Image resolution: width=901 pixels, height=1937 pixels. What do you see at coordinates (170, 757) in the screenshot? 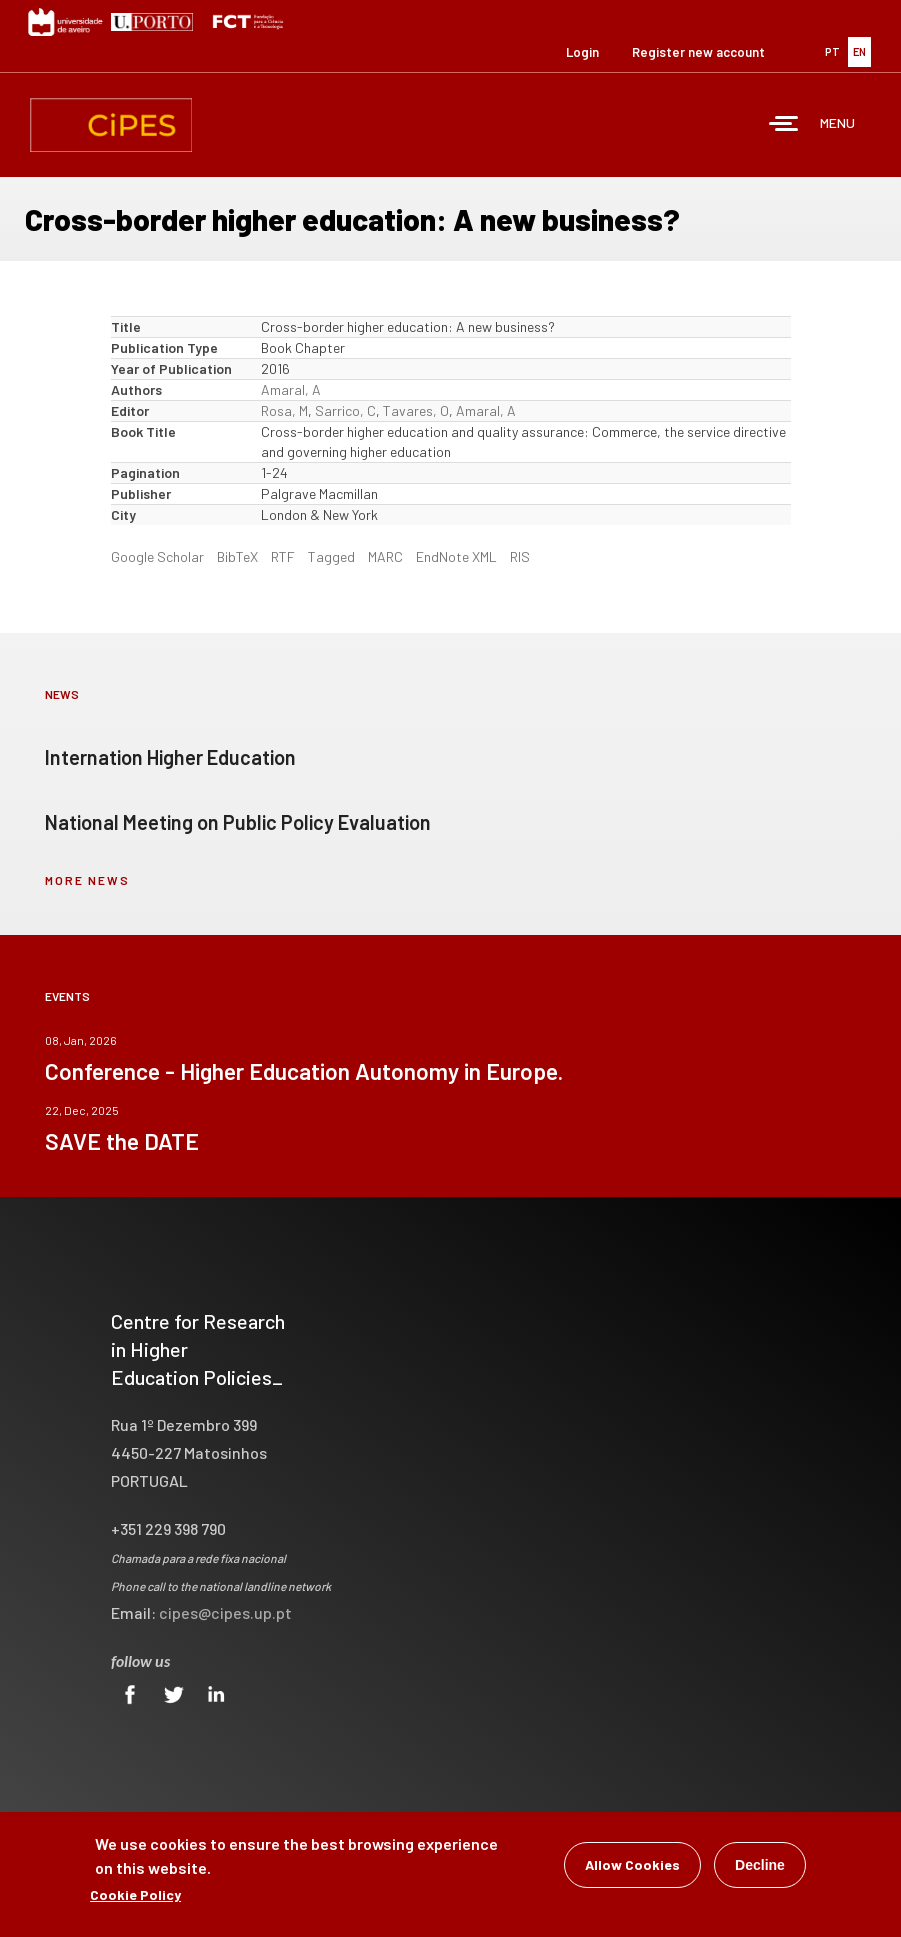
I see `Internation Higher Education` at bounding box center [170, 757].